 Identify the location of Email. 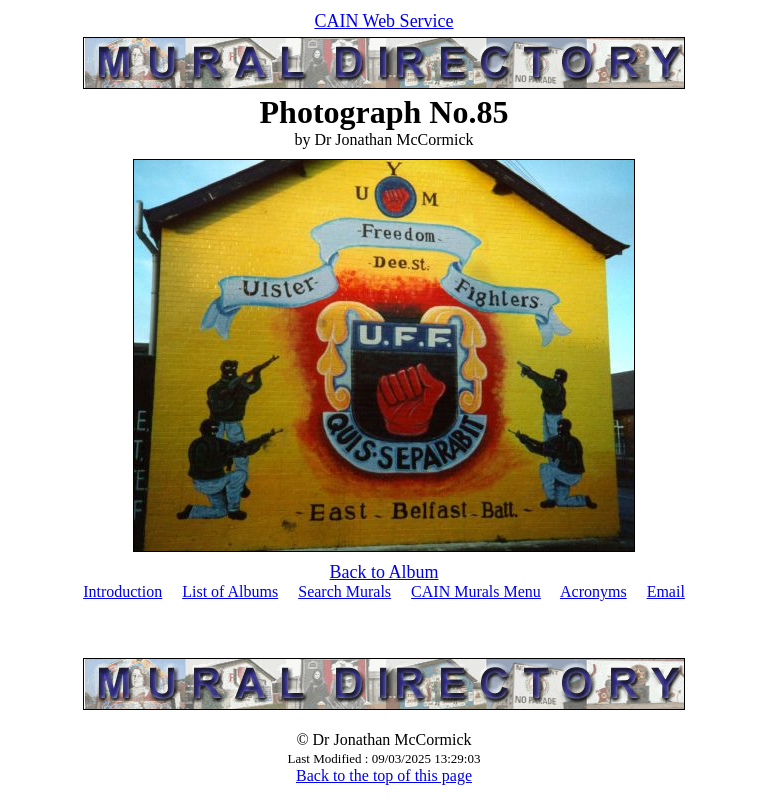
(666, 591).